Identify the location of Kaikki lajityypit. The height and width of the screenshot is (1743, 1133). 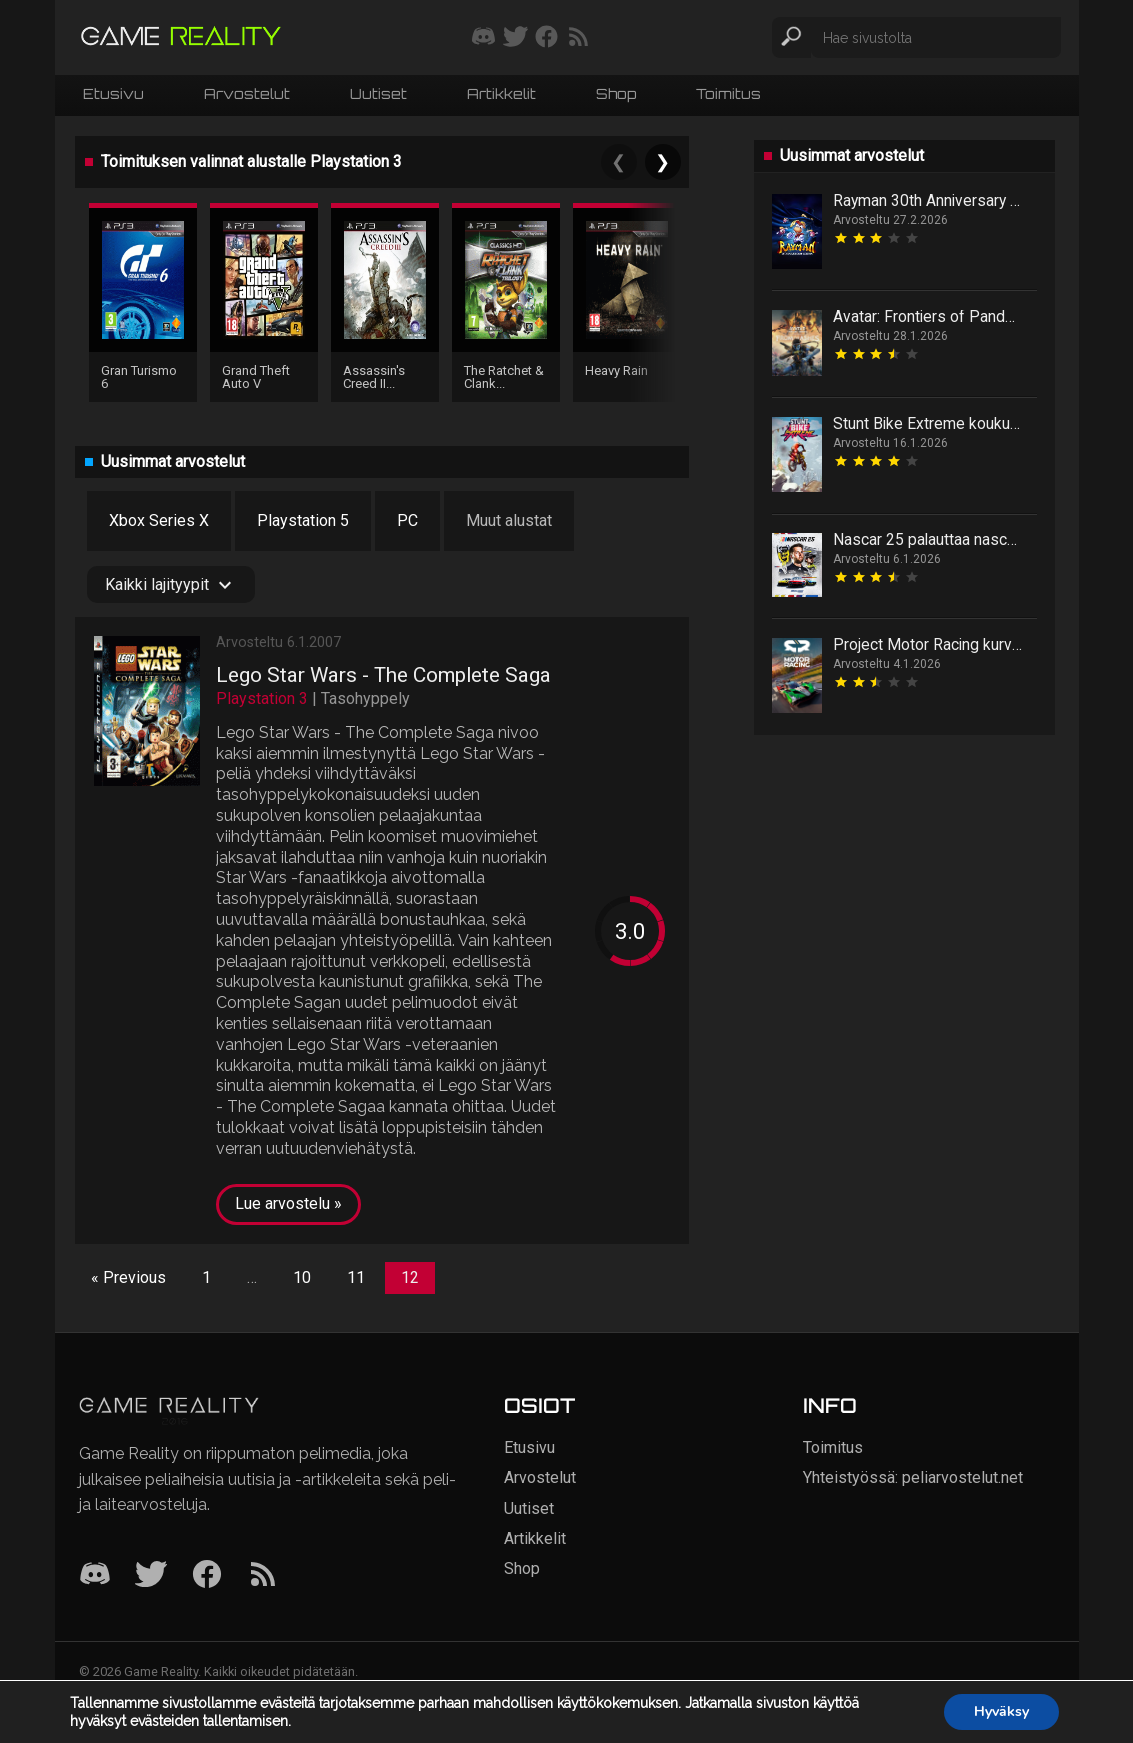
(171, 585).